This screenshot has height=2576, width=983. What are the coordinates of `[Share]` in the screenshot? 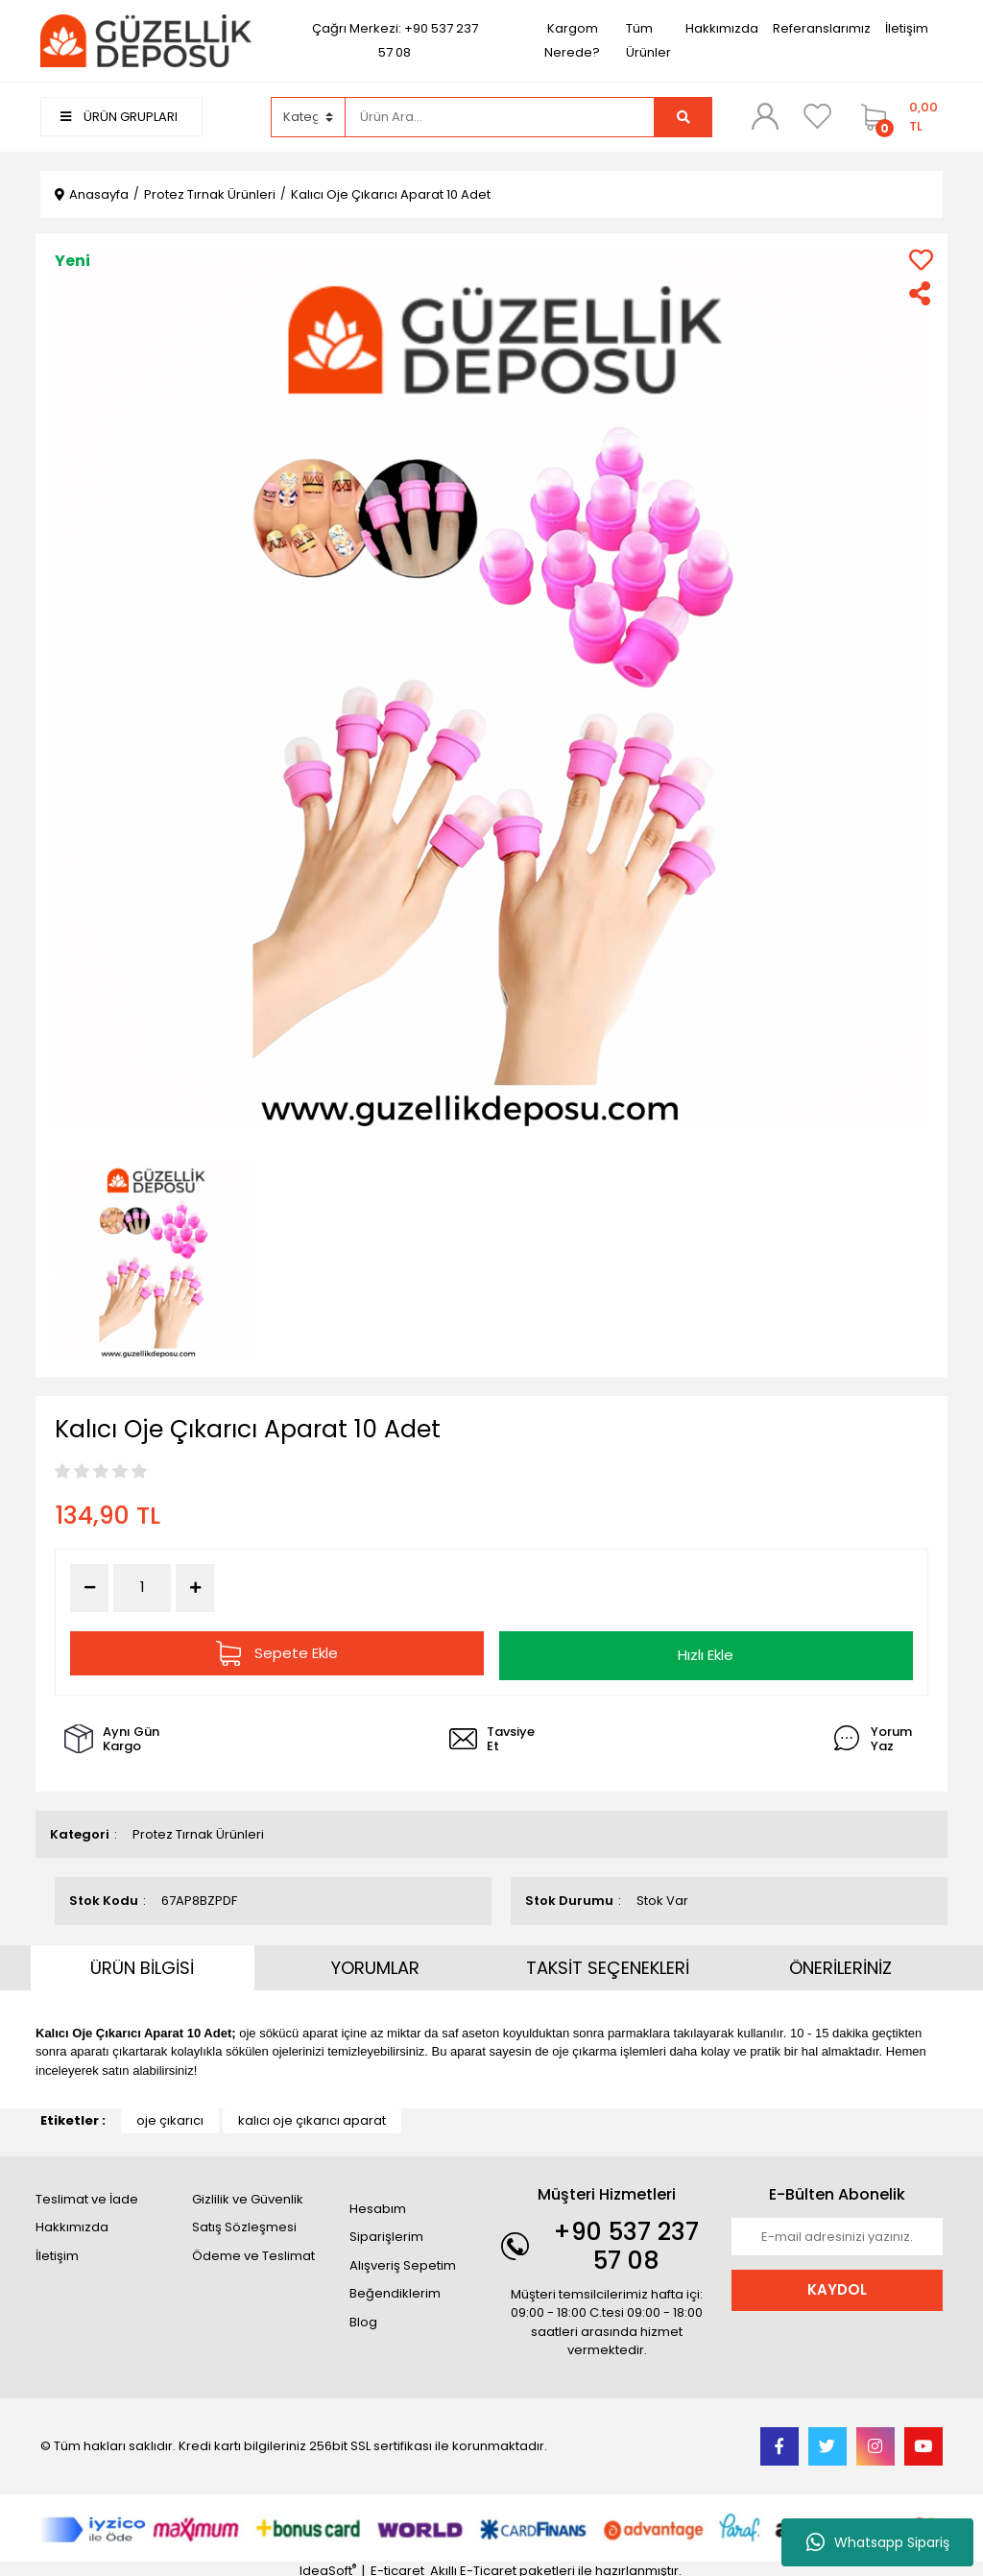 It's located at (921, 293).